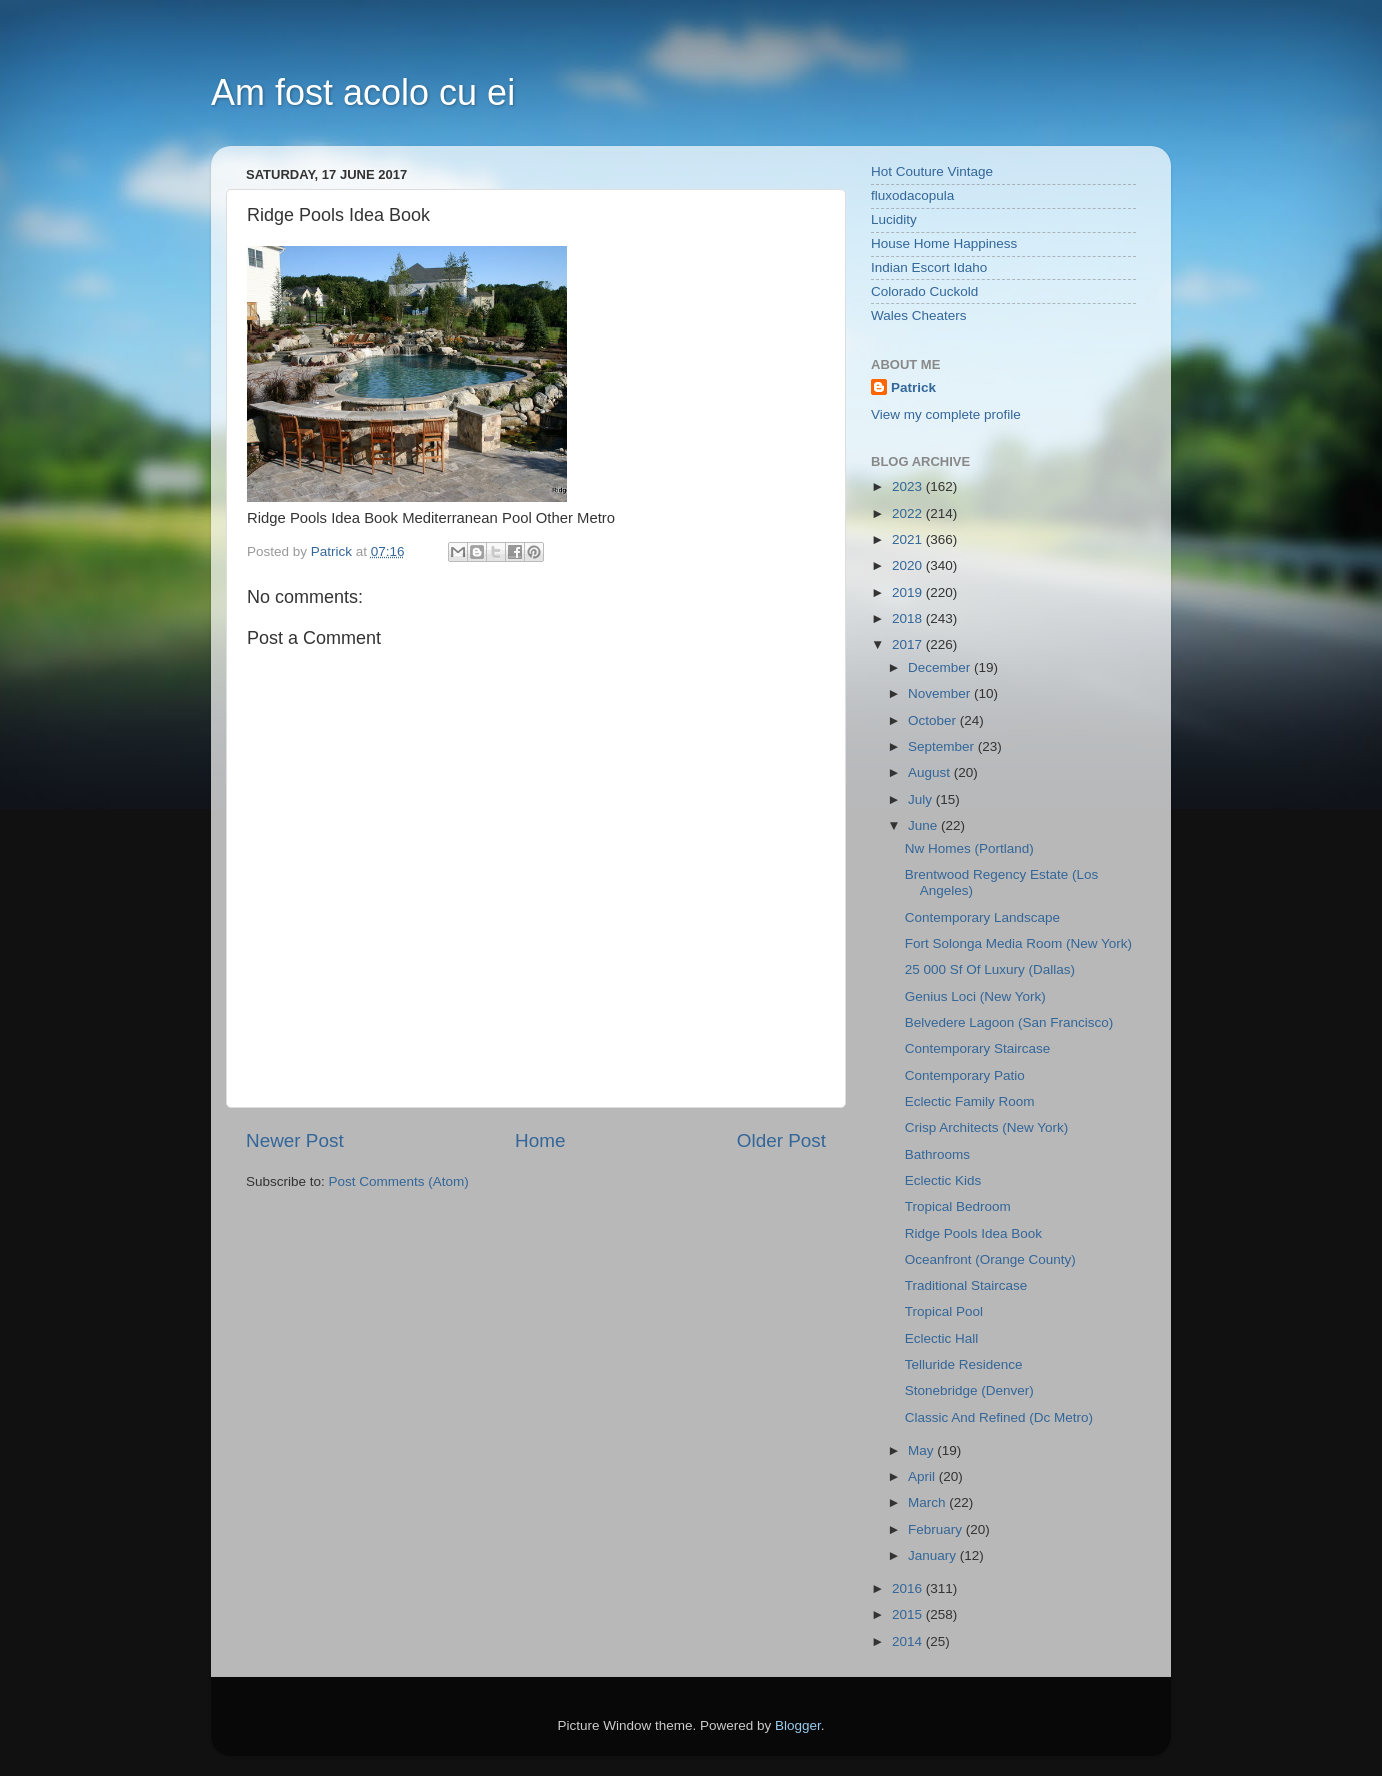  What do you see at coordinates (937, 1154) in the screenshot?
I see `Bathrooms` at bounding box center [937, 1154].